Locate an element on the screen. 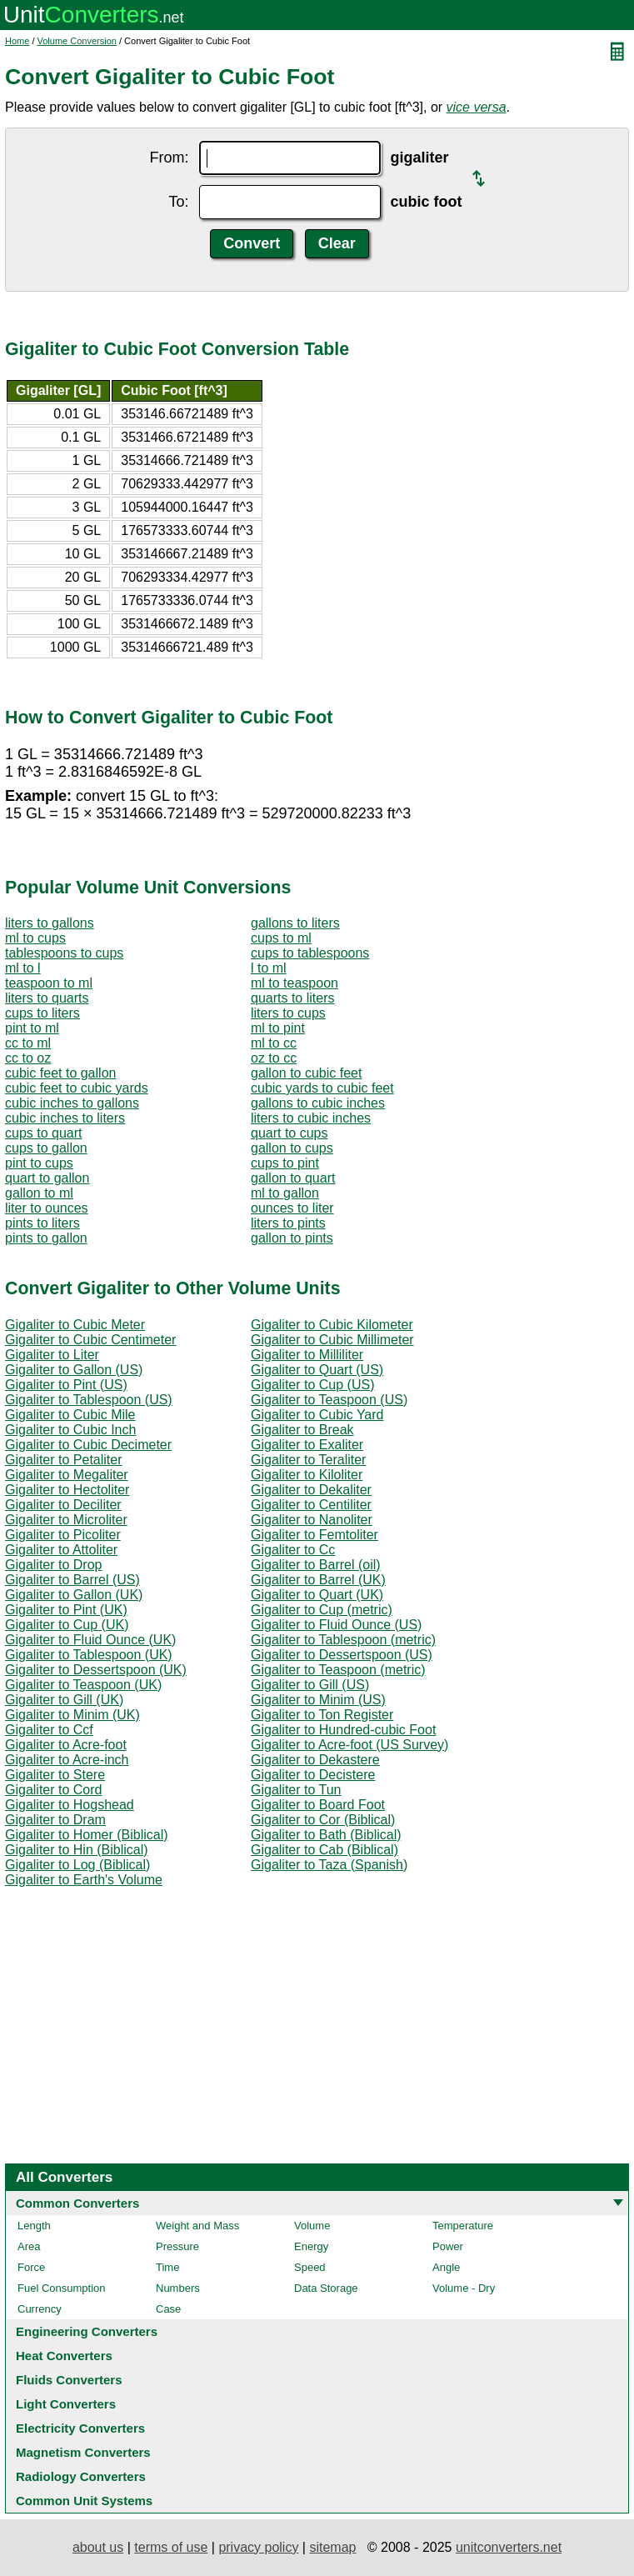 Image resolution: width=634 pixels, height=2576 pixels. Pressure is located at coordinates (177, 2246).